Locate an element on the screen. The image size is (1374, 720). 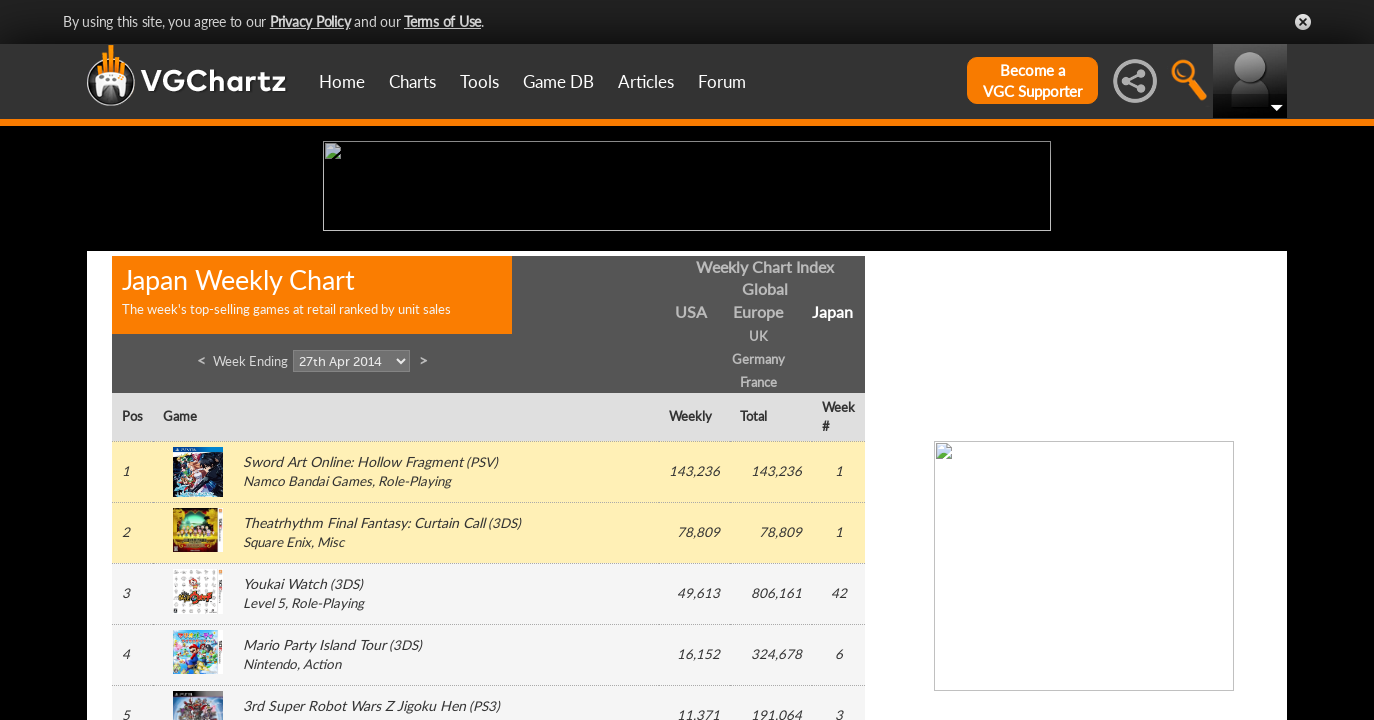
UK is located at coordinates (758, 492).